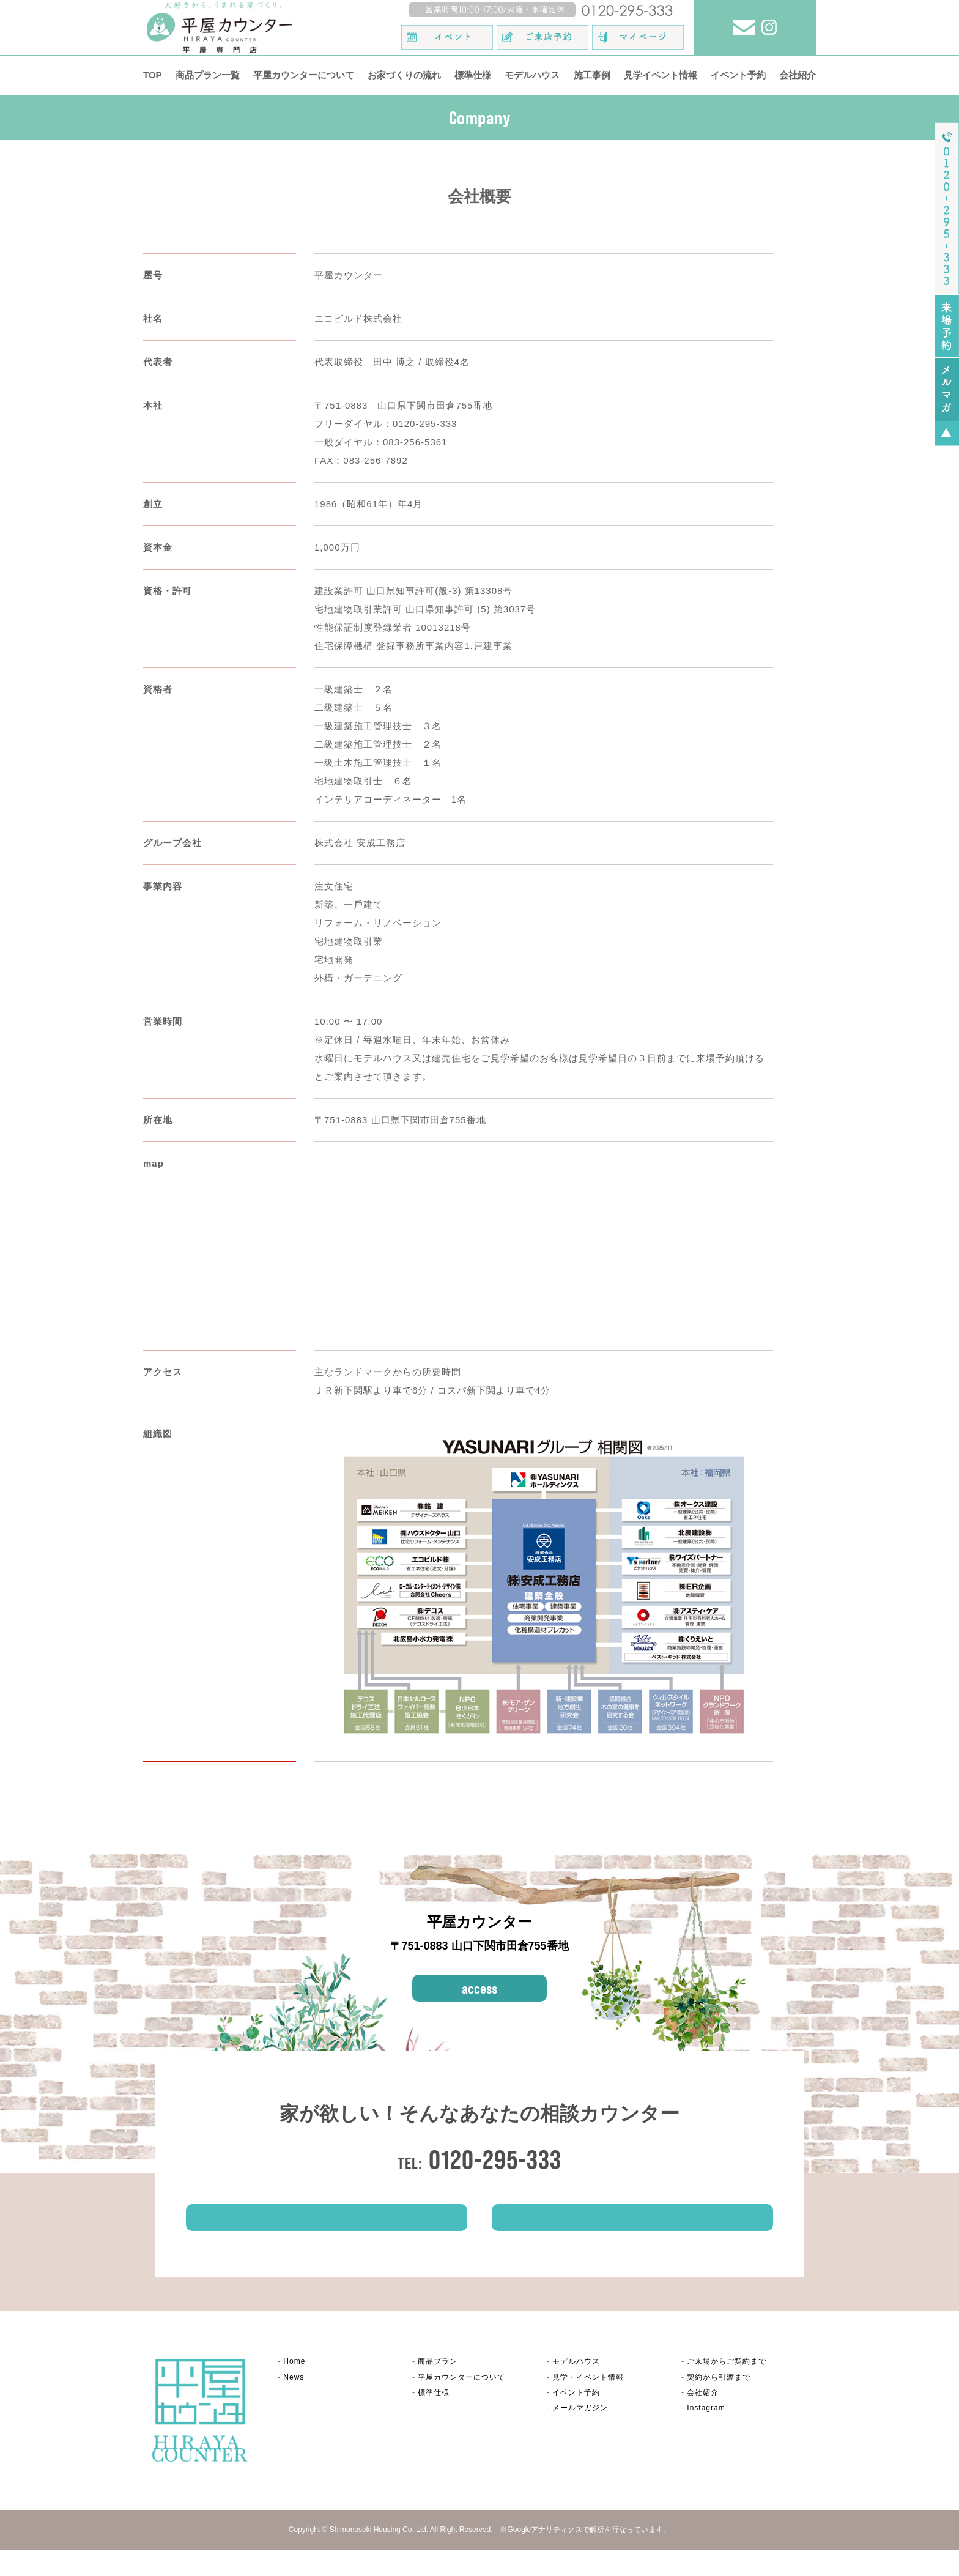 This screenshot has width=959, height=2576. What do you see at coordinates (580, 2434) in the screenshot?
I see `メールマガジン` at bounding box center [580, 2434].